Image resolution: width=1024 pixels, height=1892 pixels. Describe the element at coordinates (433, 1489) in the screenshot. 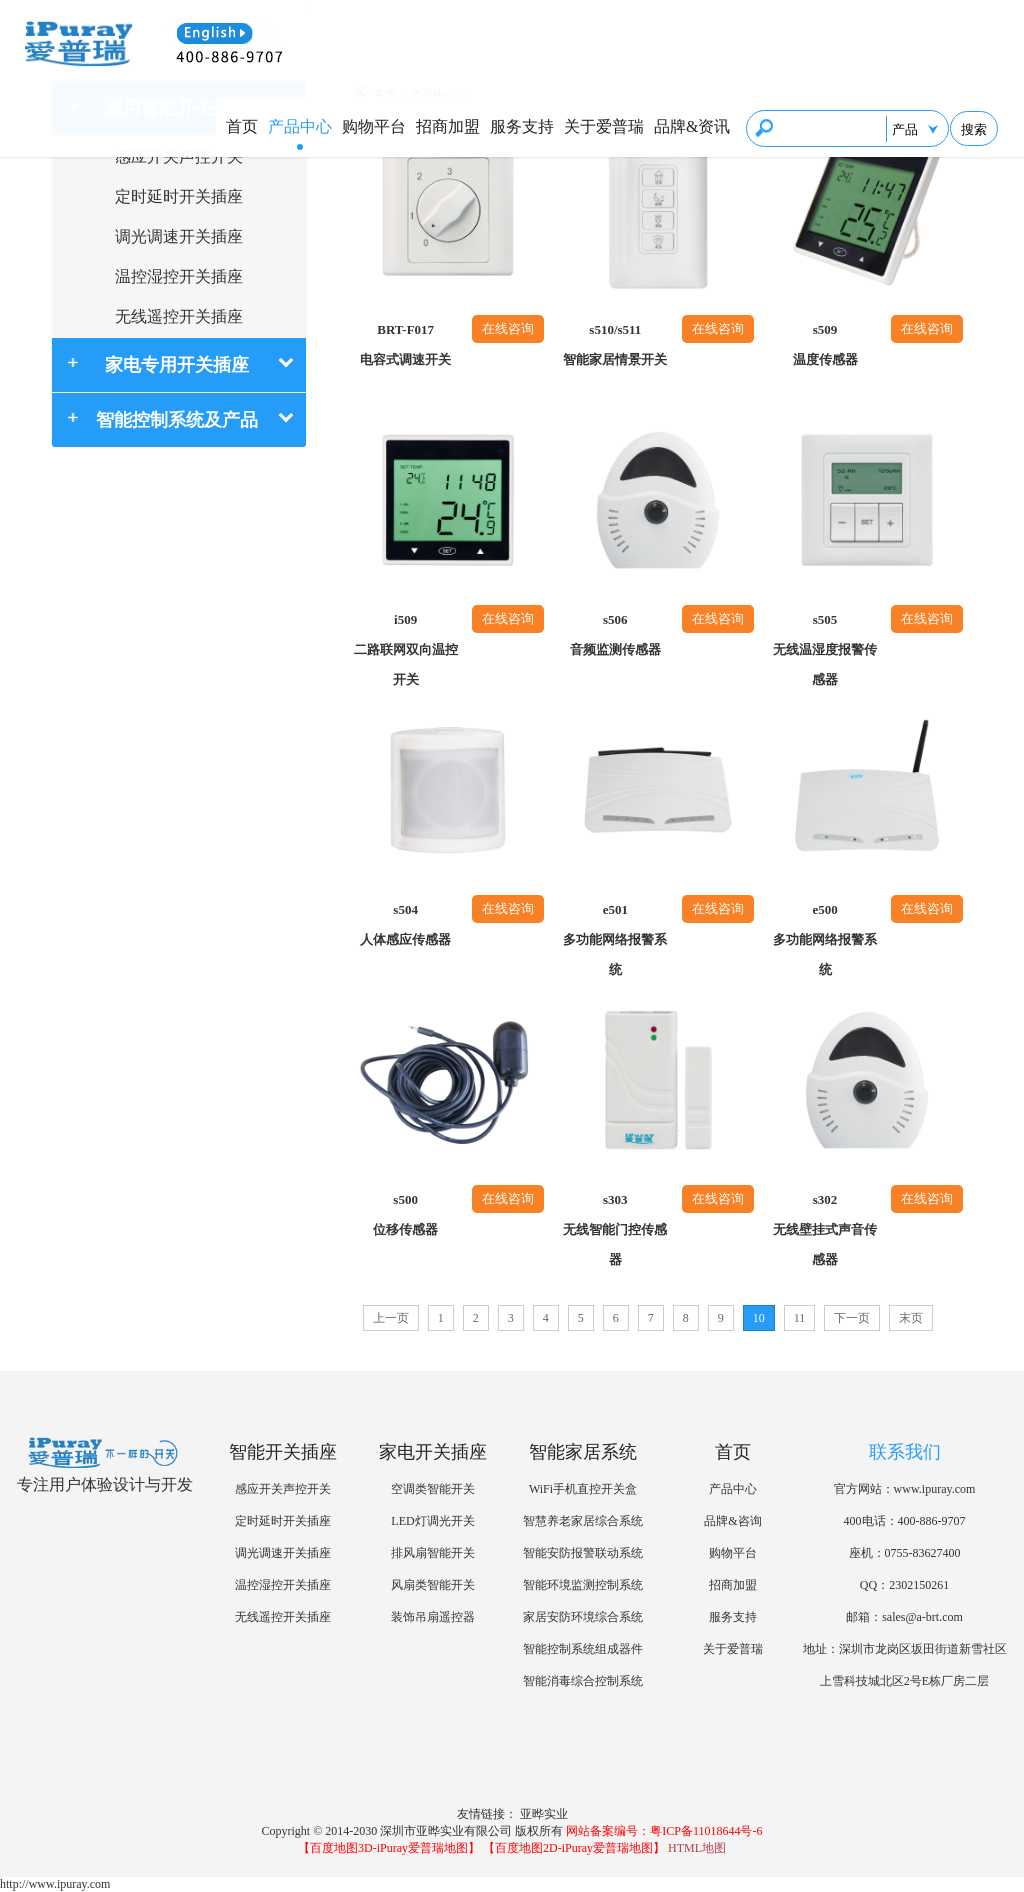

I see `空调类智能开关` at that location.